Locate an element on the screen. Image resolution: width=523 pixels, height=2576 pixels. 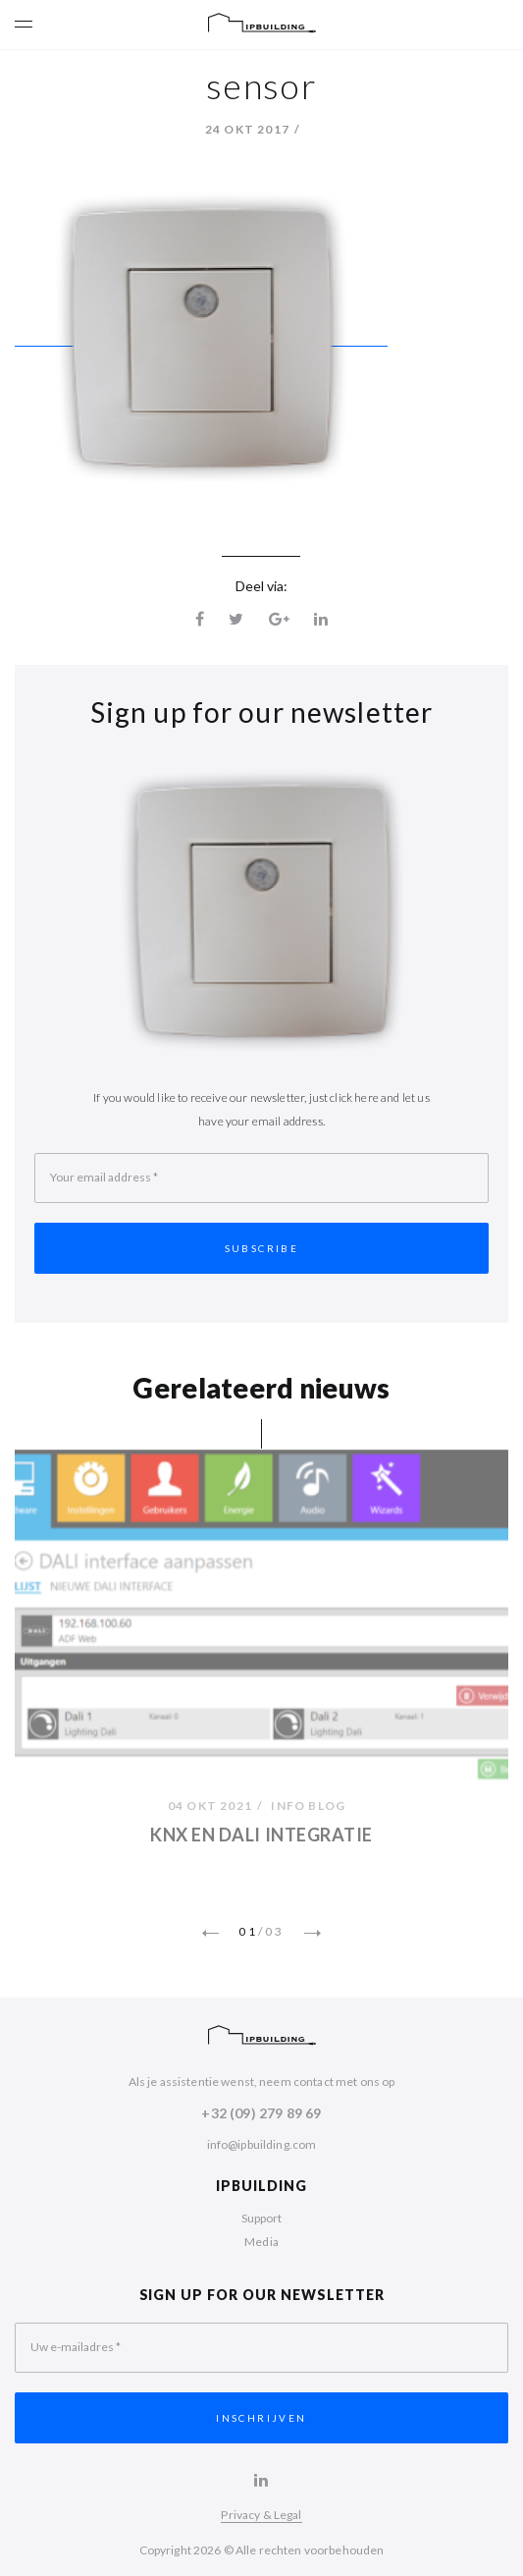
Media is located at coordinates (261, 2241).